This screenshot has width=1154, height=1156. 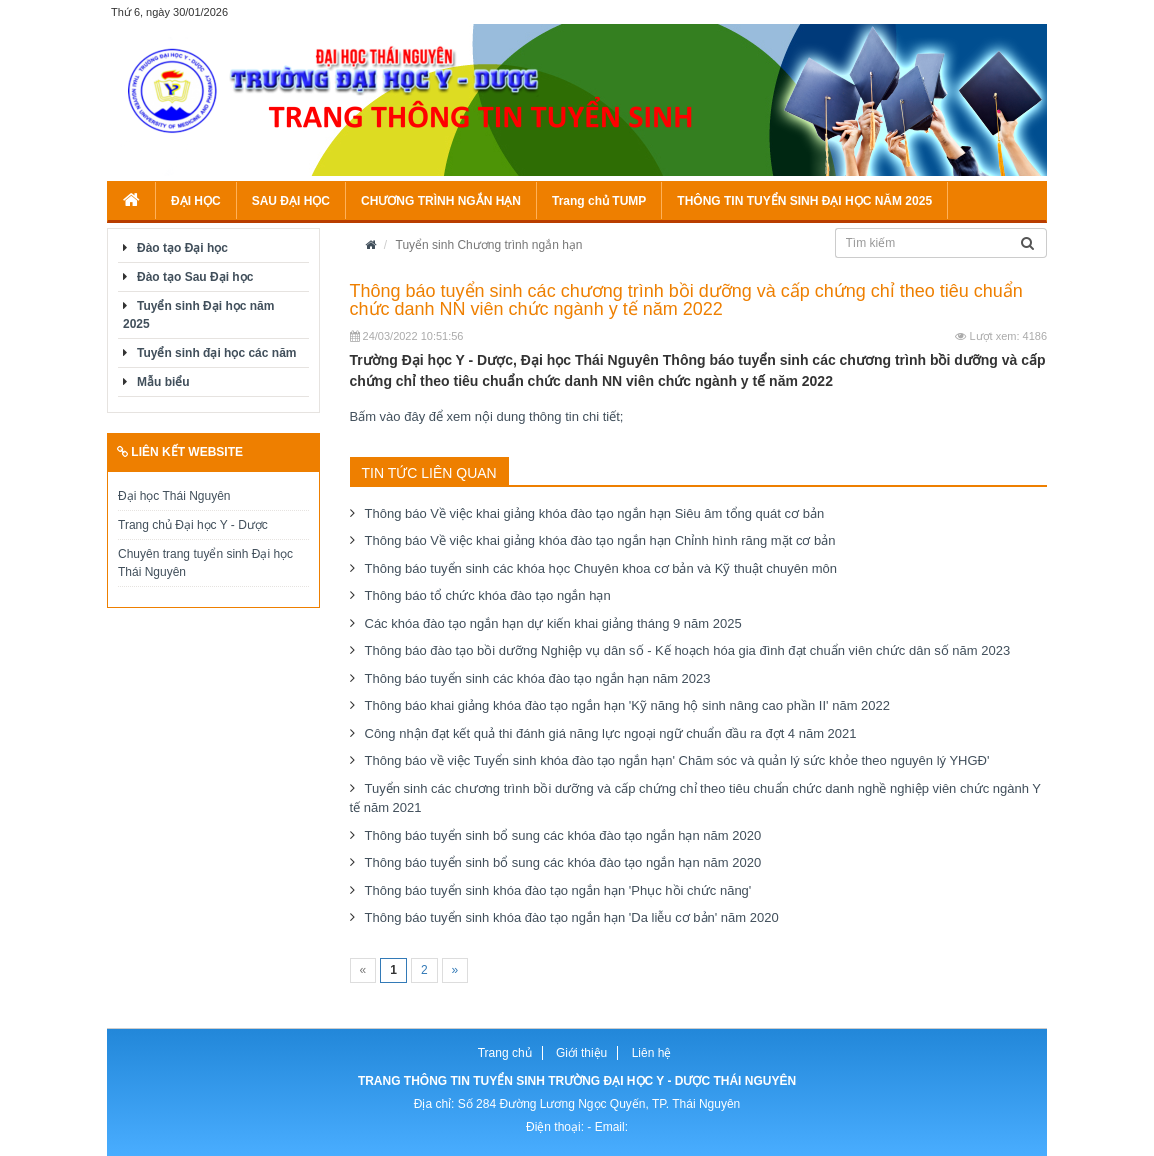 I want to click on Thông báo tuyển sinh các khóa đào tạo ngắn hạn năm 2023, so click(x=538, y=678).